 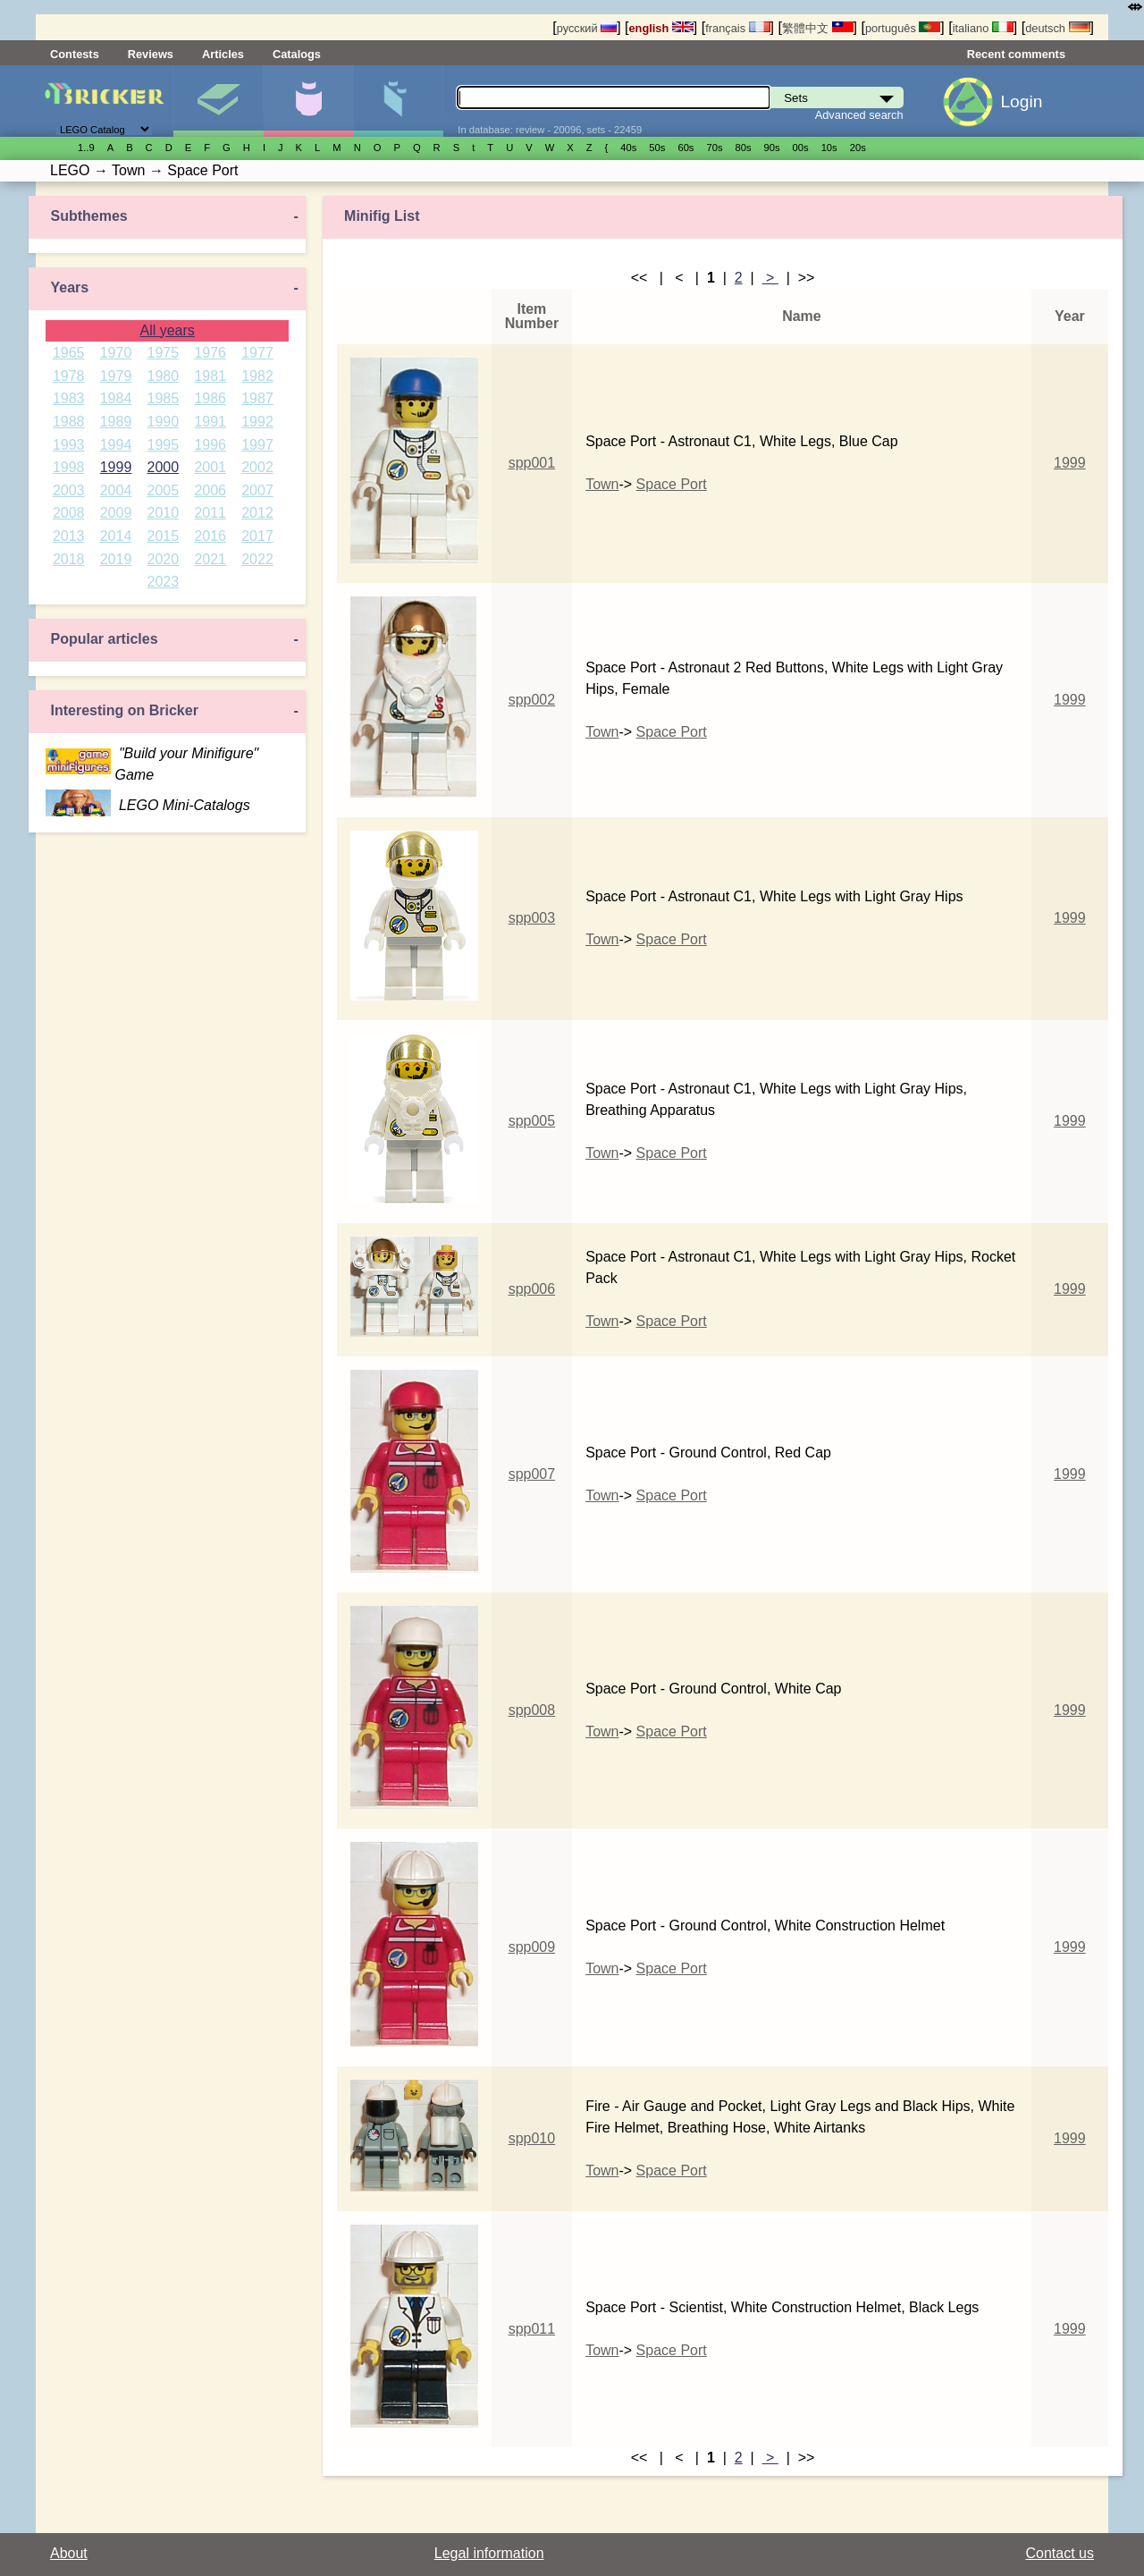 What do you see at coordinates (210, 512) in the screenshot?
I see `2011` at bounding box center [210, 512].